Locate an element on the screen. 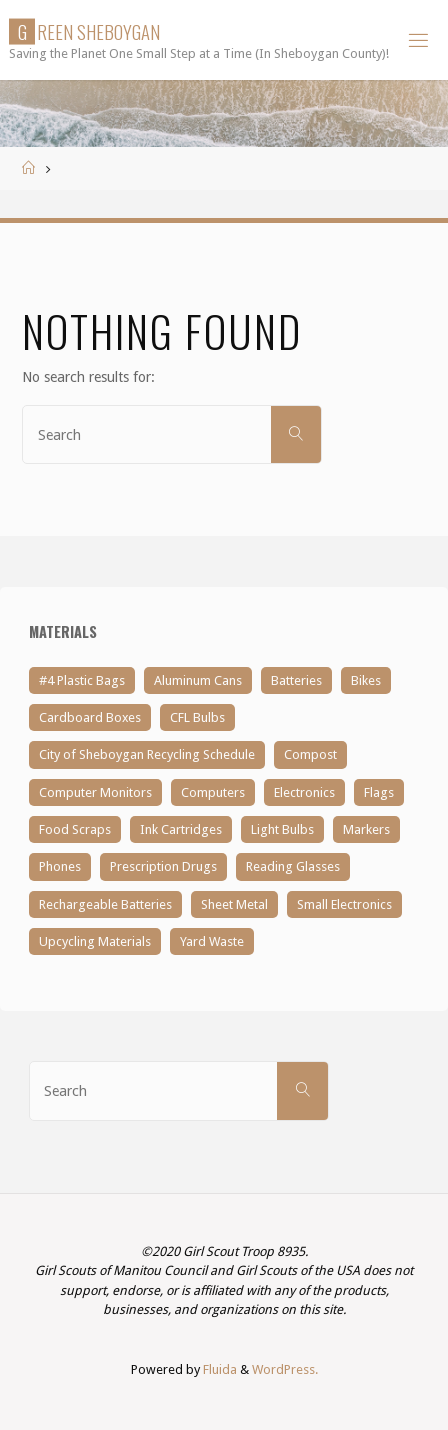  Computers [Computers (1 item)] is located at coordinates (213, 792).